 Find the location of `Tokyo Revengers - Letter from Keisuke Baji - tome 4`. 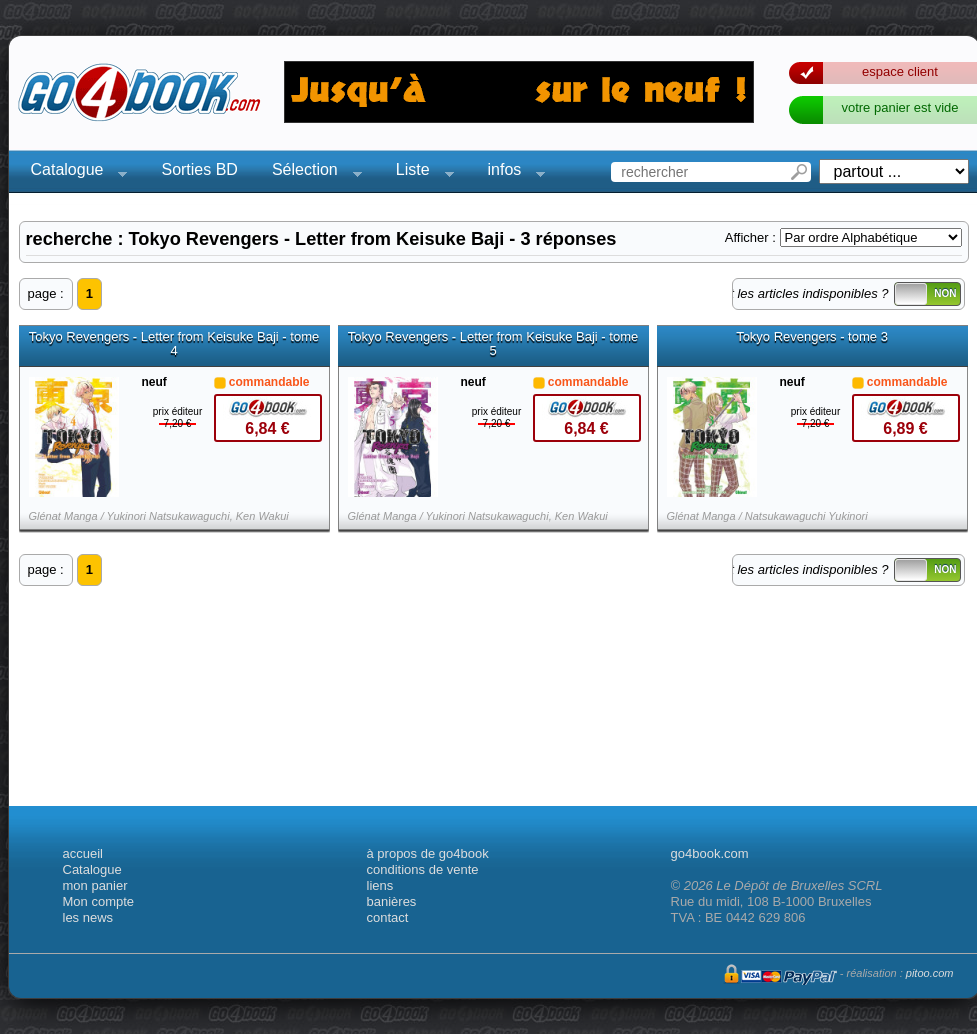

Tokyo Revengers - Letter from Keisuke Baji - tome 4 is located at coordinates (174, 344).